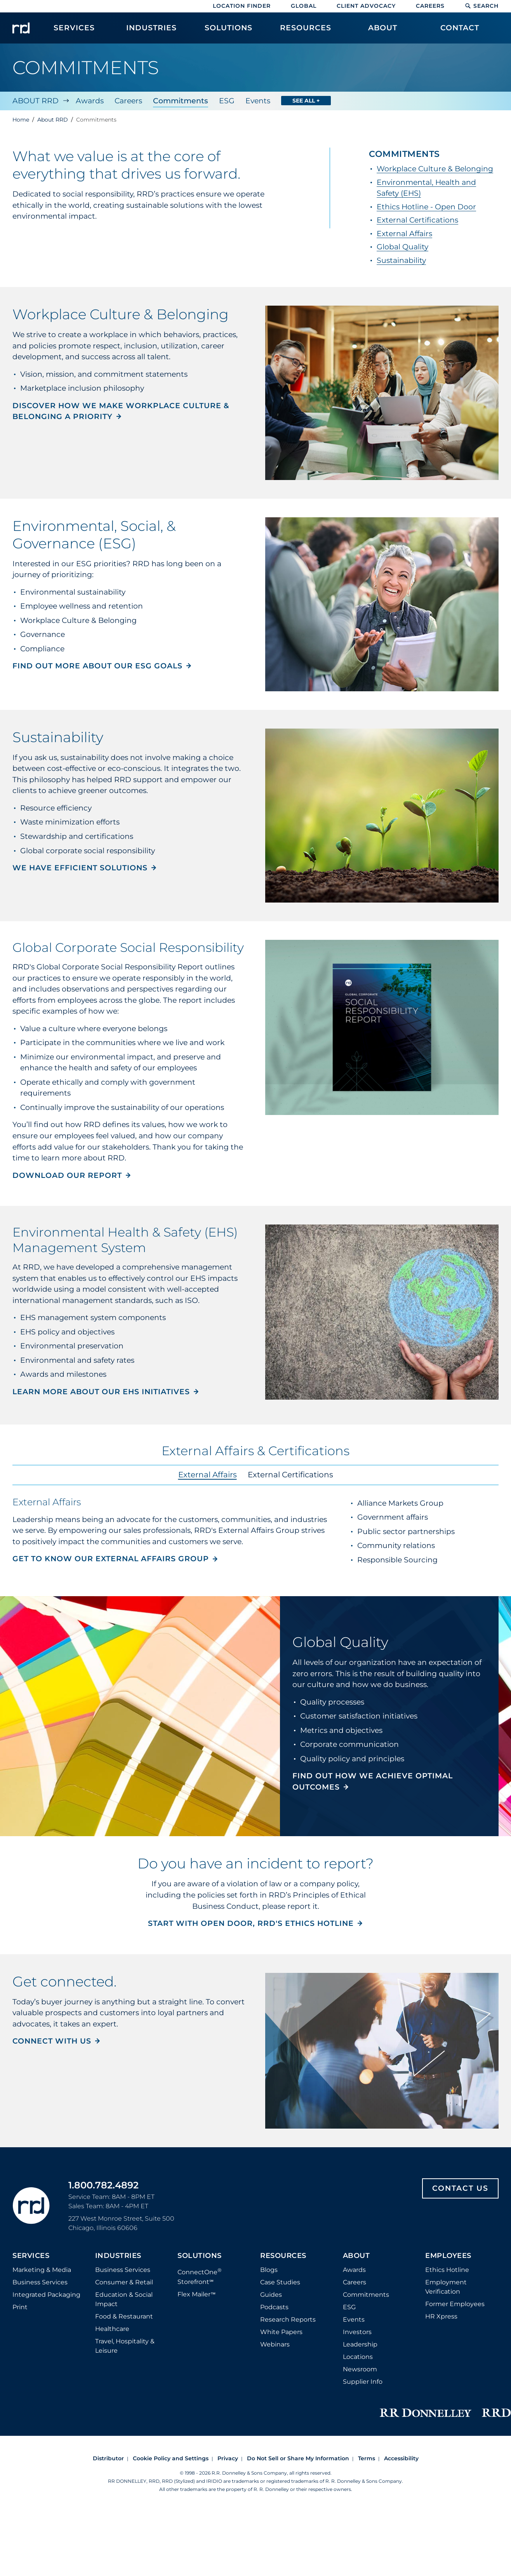 The width and height of the screenshot is (511, 2576). Describe the element at coordinates (357, 2332) in the screenshot. I see `Investors` at that location.